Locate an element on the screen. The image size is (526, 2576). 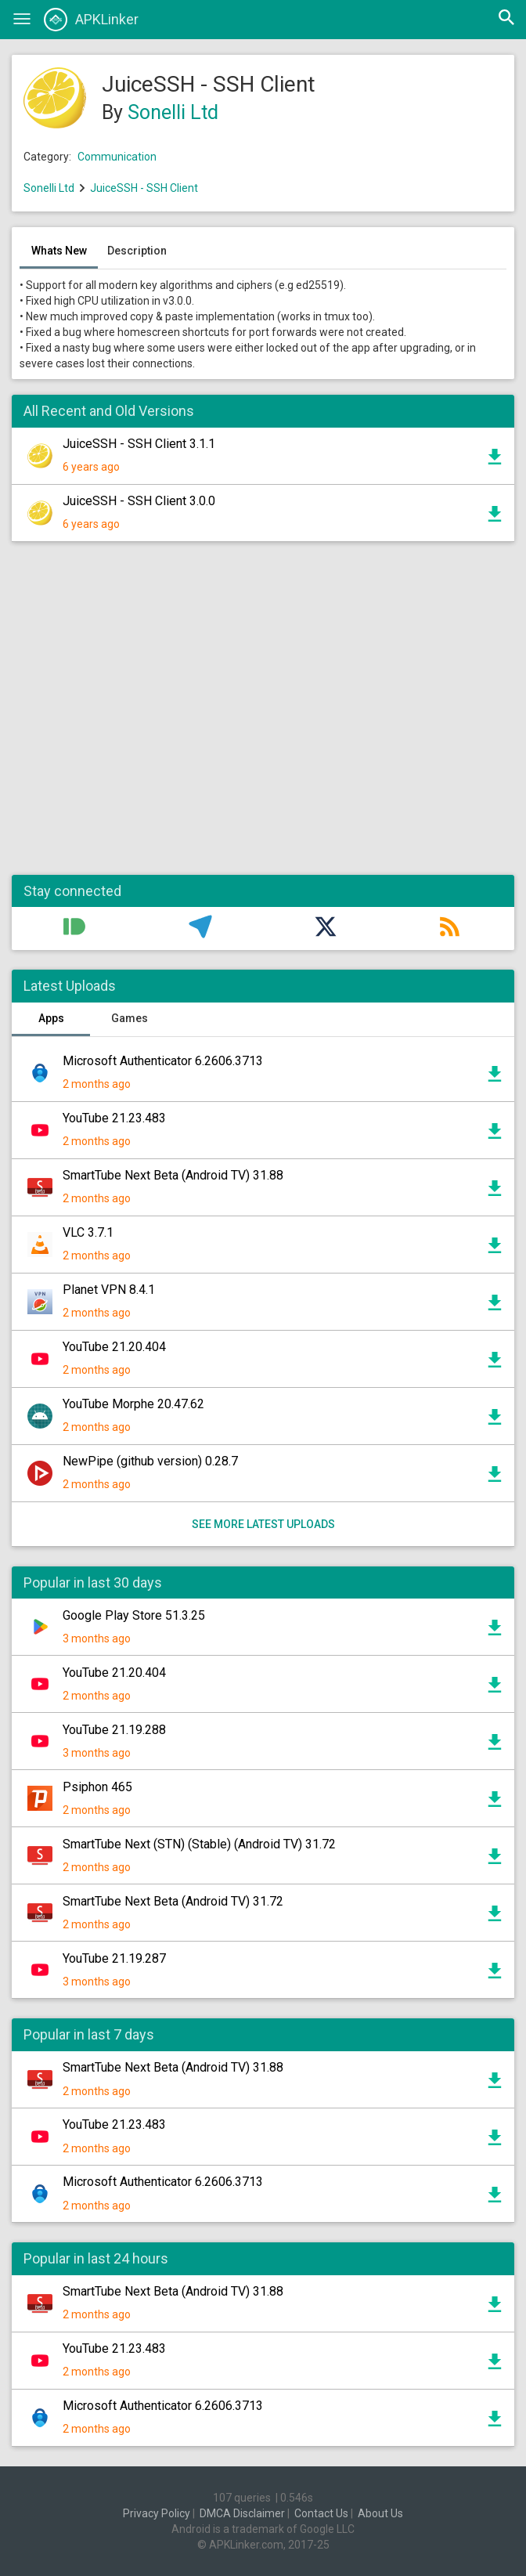
Whats New [tab] is located at coordinates (59, 250).